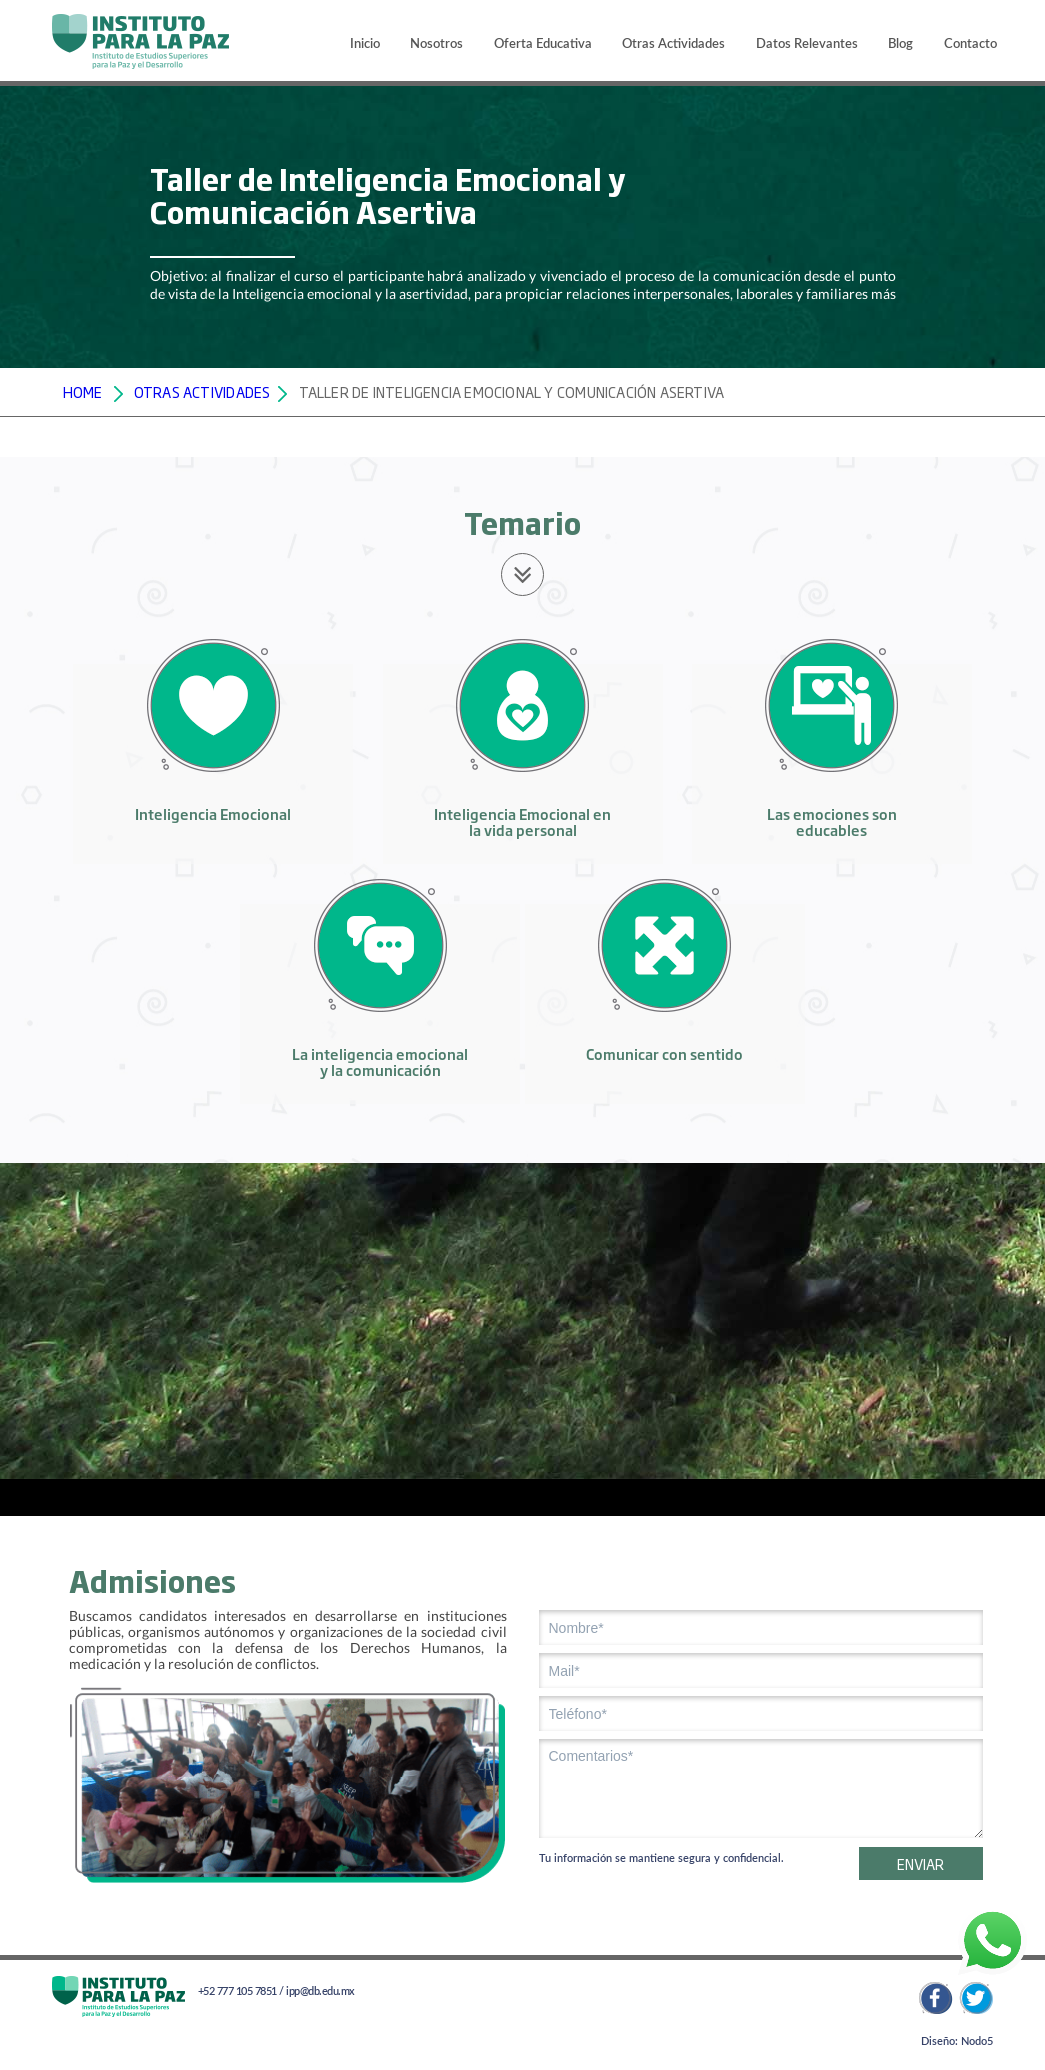  Describe the element at coordinates (970, 44) in the screenshot. I see `Contacto` at that location.